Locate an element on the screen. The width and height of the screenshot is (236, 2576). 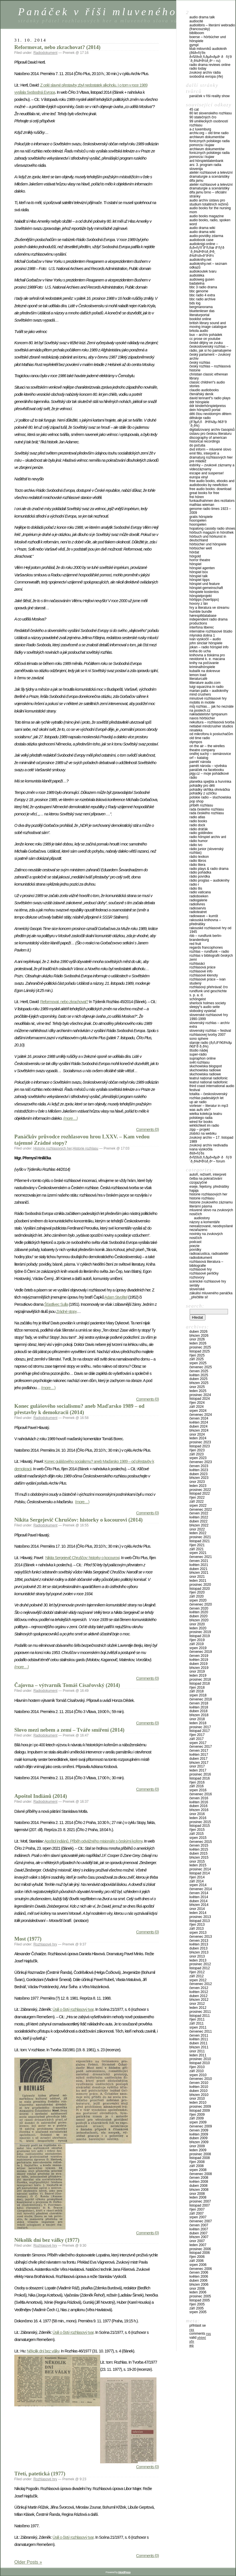
Radio Drama Reviews Online is located at coordinates (209, 65).